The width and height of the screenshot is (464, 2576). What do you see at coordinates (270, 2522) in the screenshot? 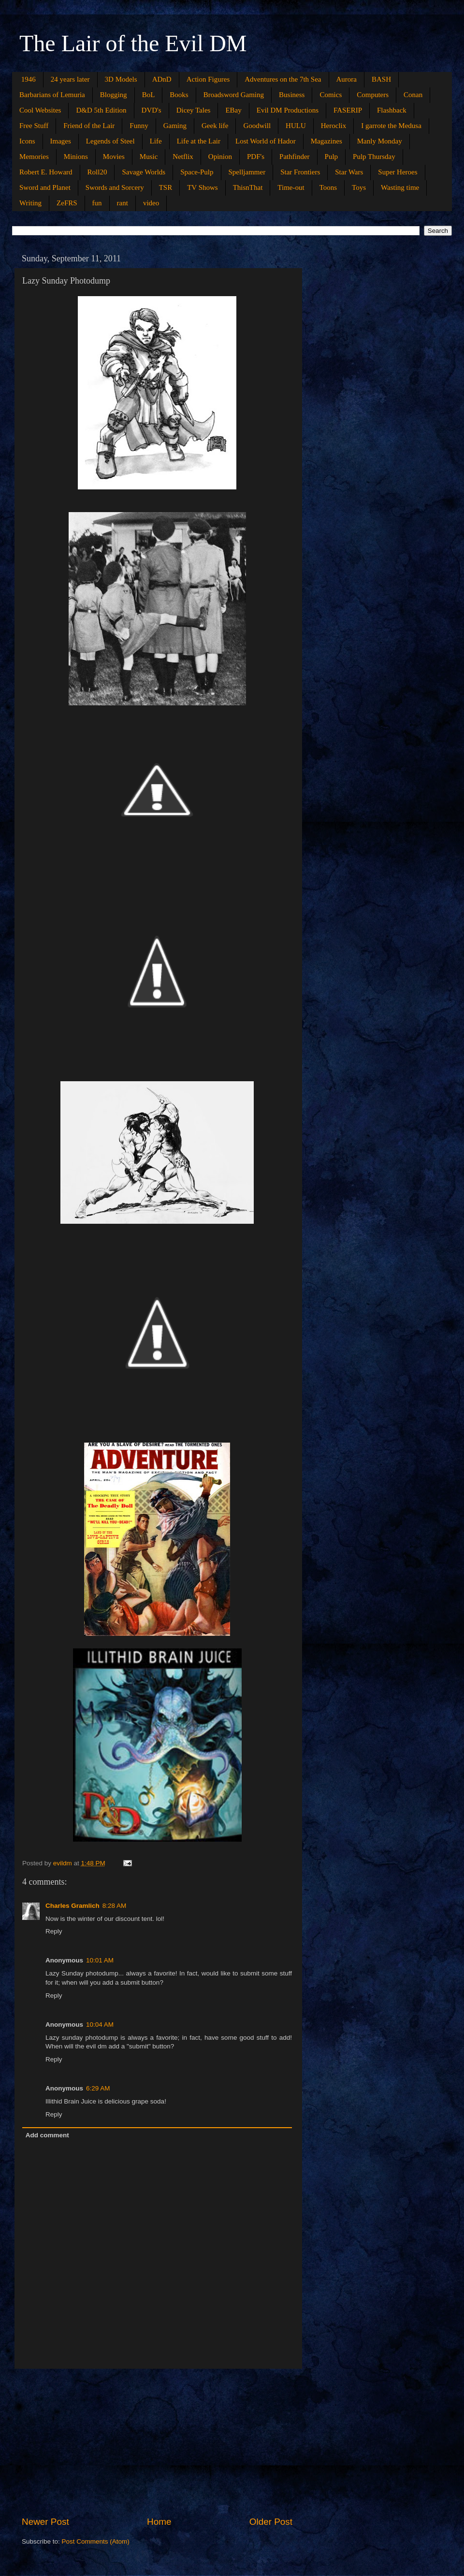
I see `Older Post` at bounding box center [270, 2522].